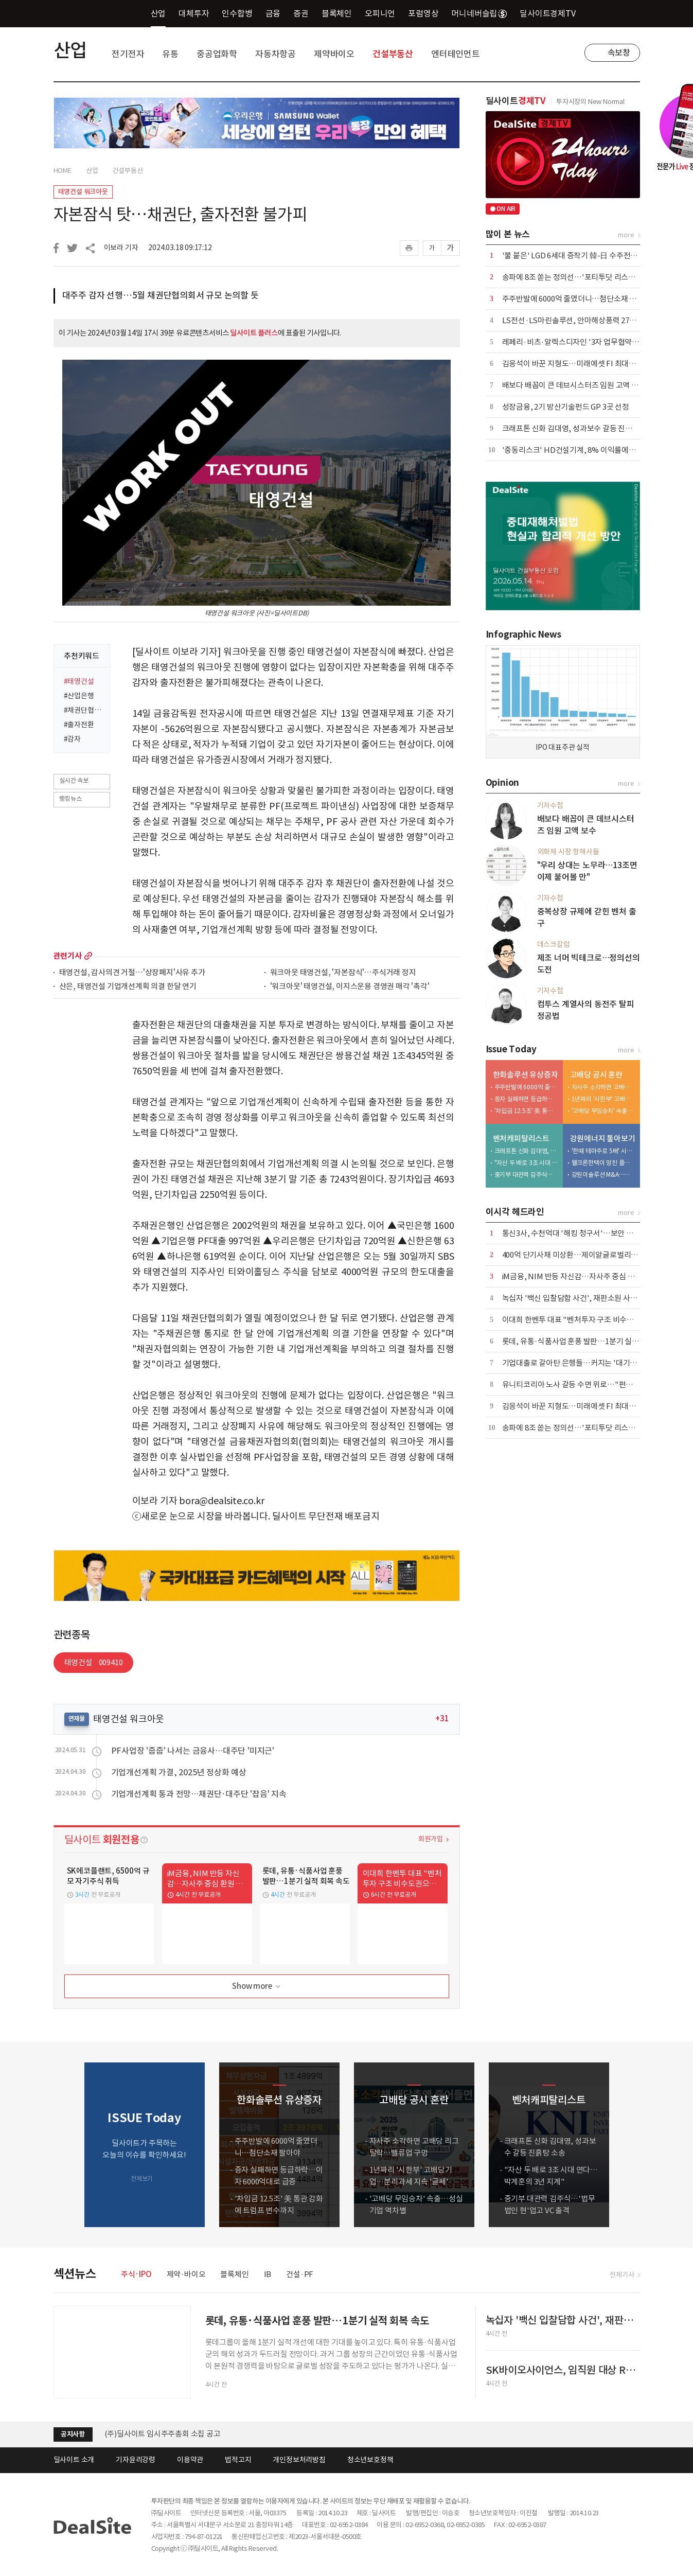 The height and width of the screenshot is (2576, 693). Describe the element at coordinates (588, 1320) in the screenshot. I see `이대희 한벤투 대표 "벤처투자 구조 비수도권으로 확장"` at that location.